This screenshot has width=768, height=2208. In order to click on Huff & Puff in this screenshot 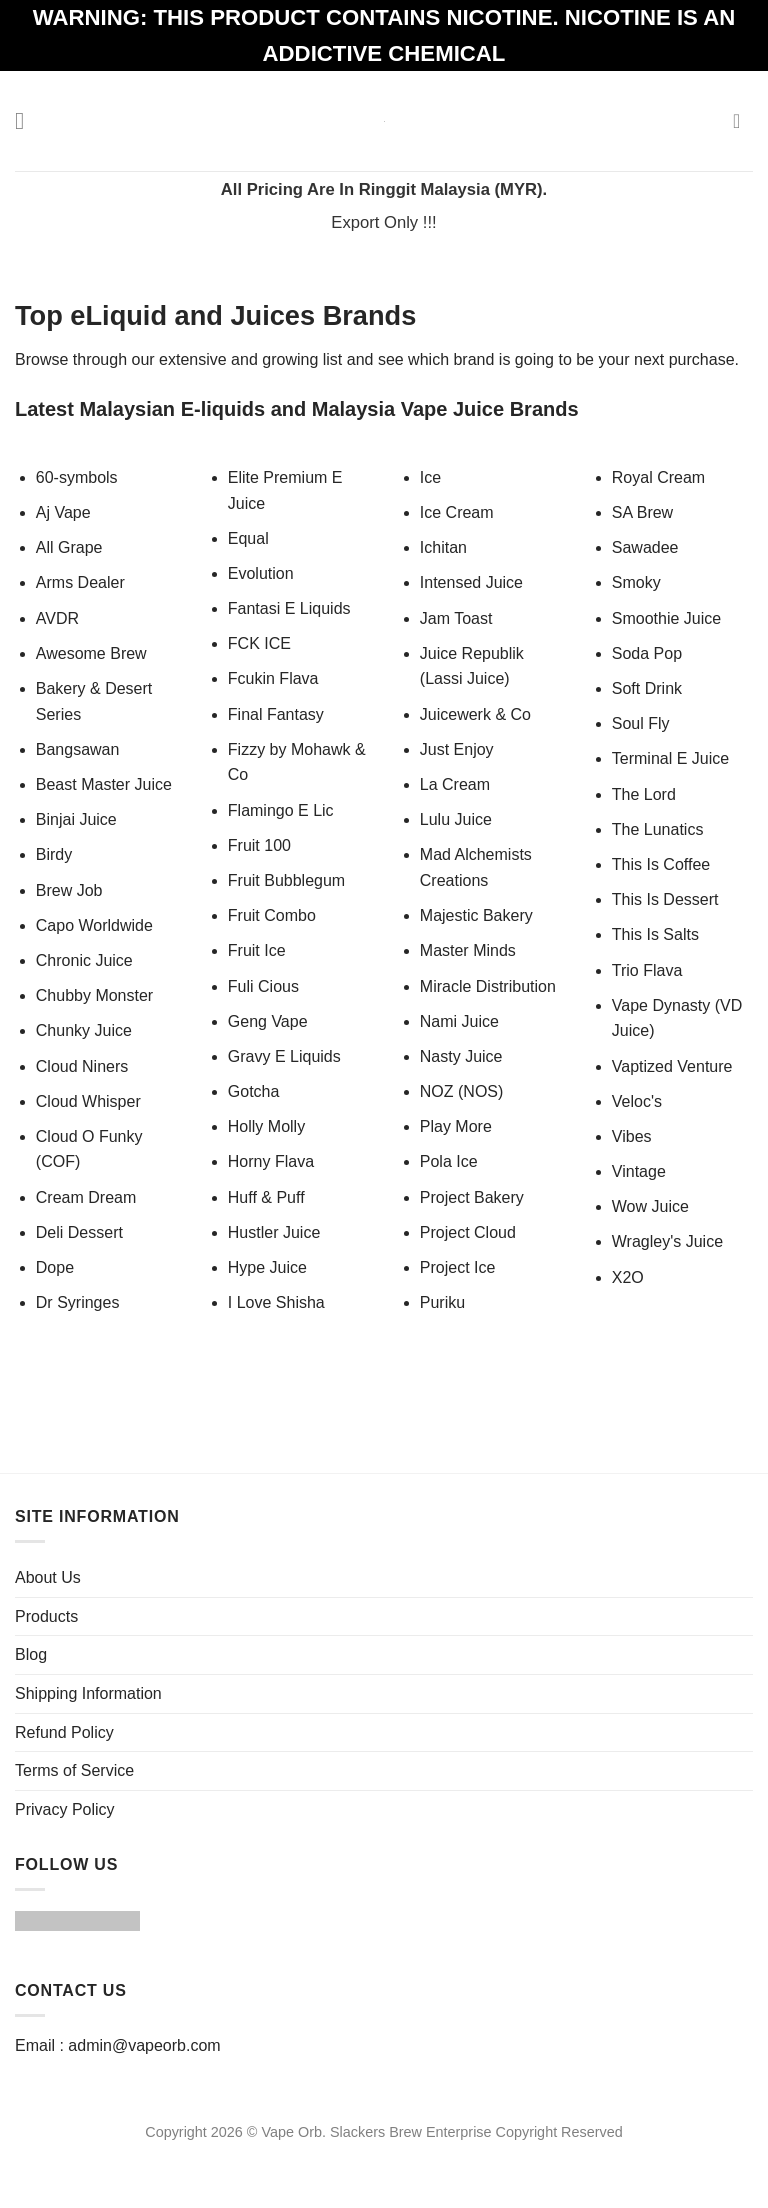, I will do `click(266, 1197)`.